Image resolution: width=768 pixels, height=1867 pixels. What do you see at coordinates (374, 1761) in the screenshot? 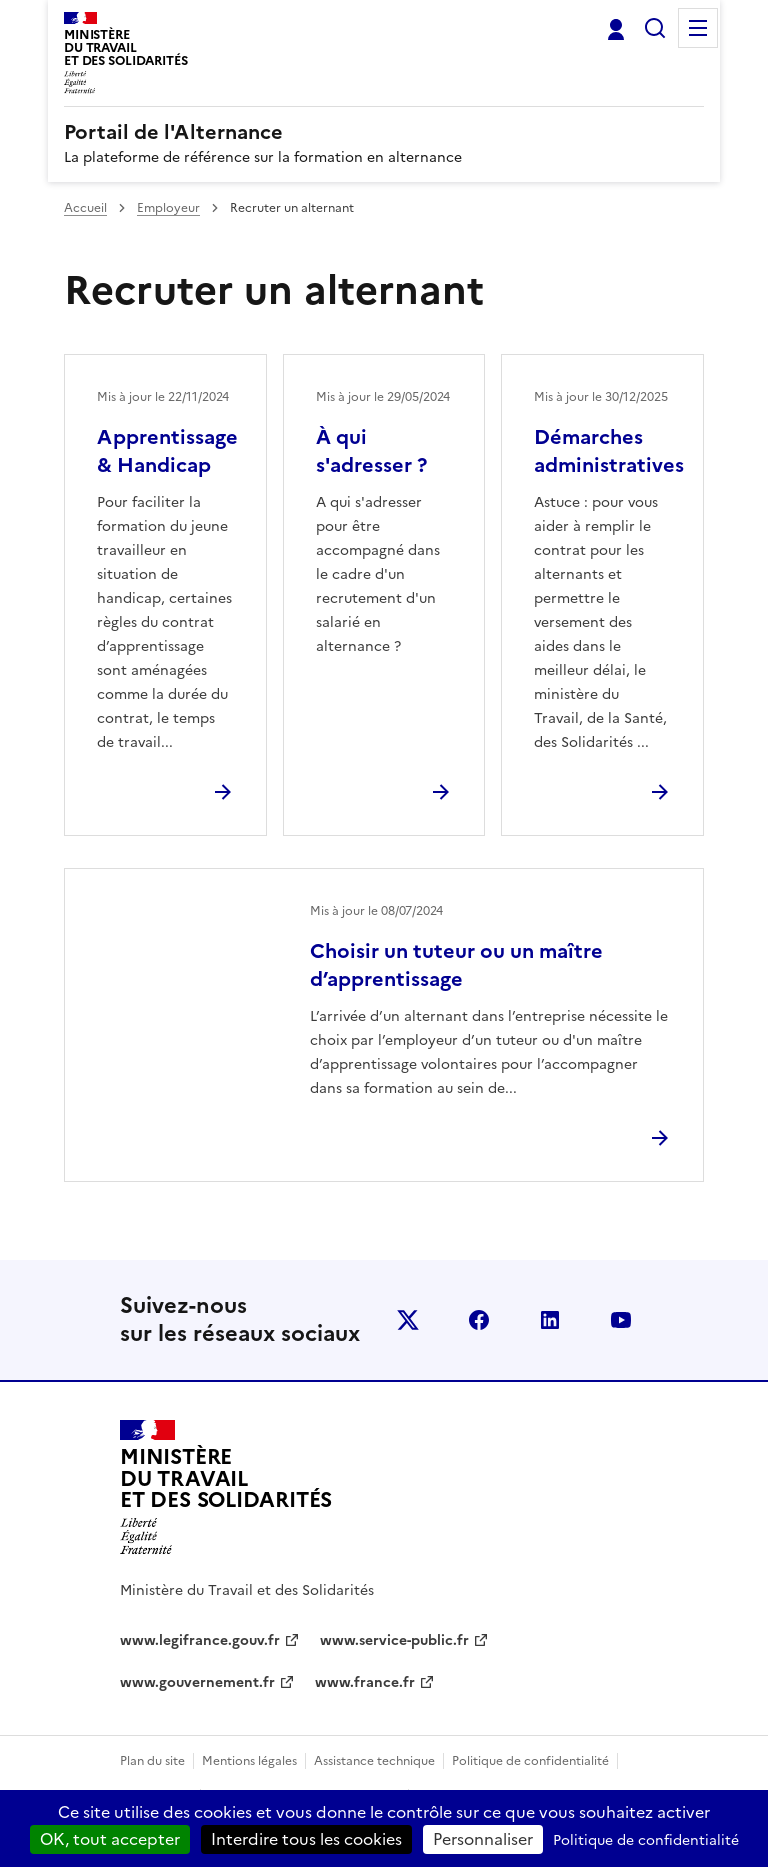
I see `Assistance technique` at bounding box center [374, 1761].